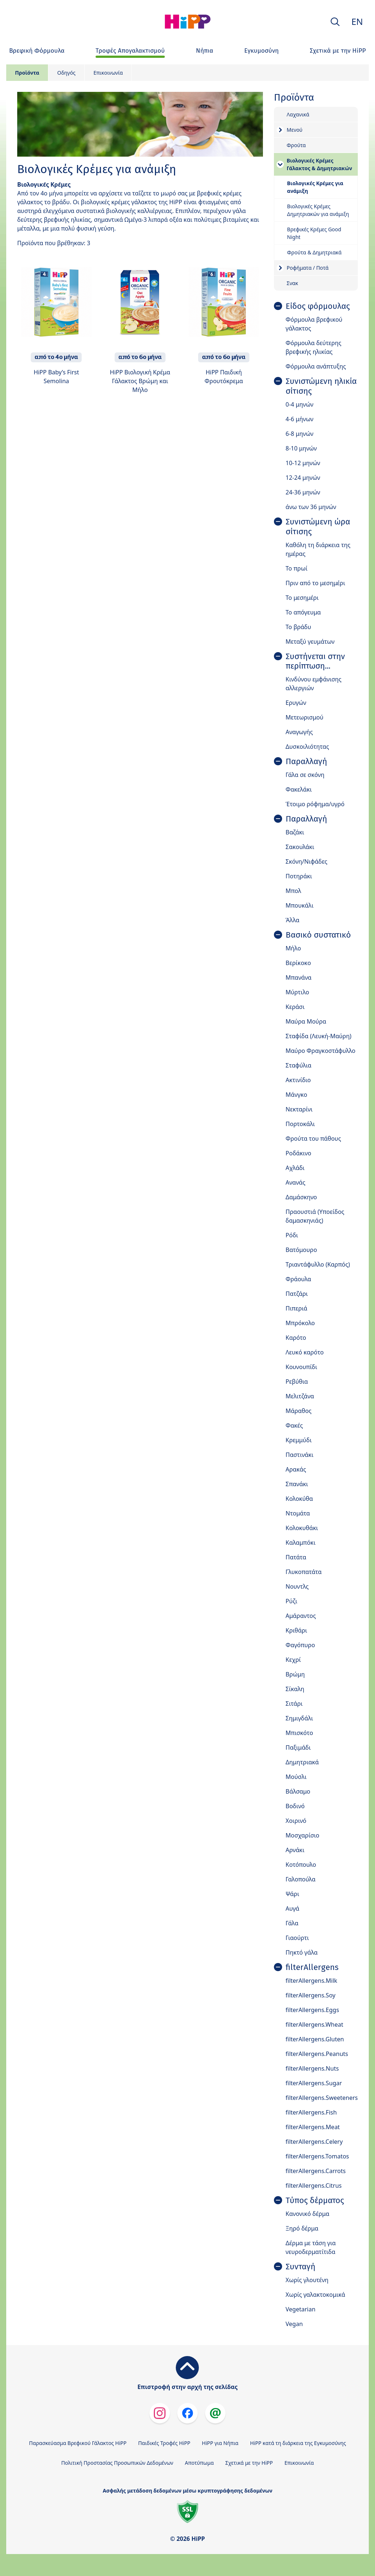 This screenshot has height=2576, width=375. Describe the element at coordinates (66, 72) in the screenshot. I see `Οδηγός` at that location.